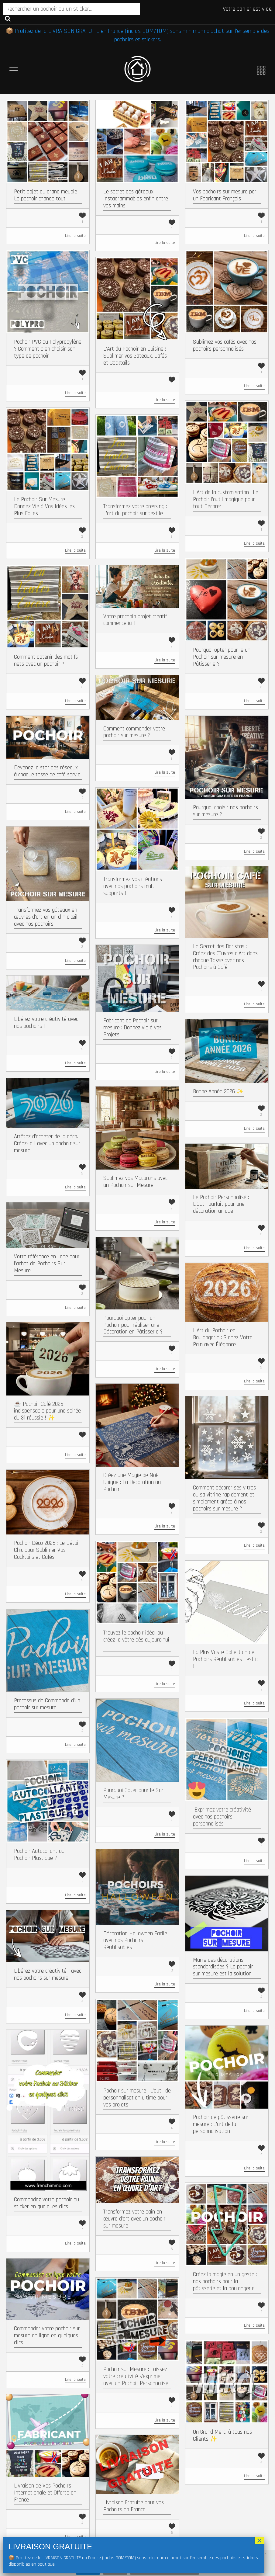 The image size is (275, 2576). I want to click on Lire la suite, so click(75, 235).